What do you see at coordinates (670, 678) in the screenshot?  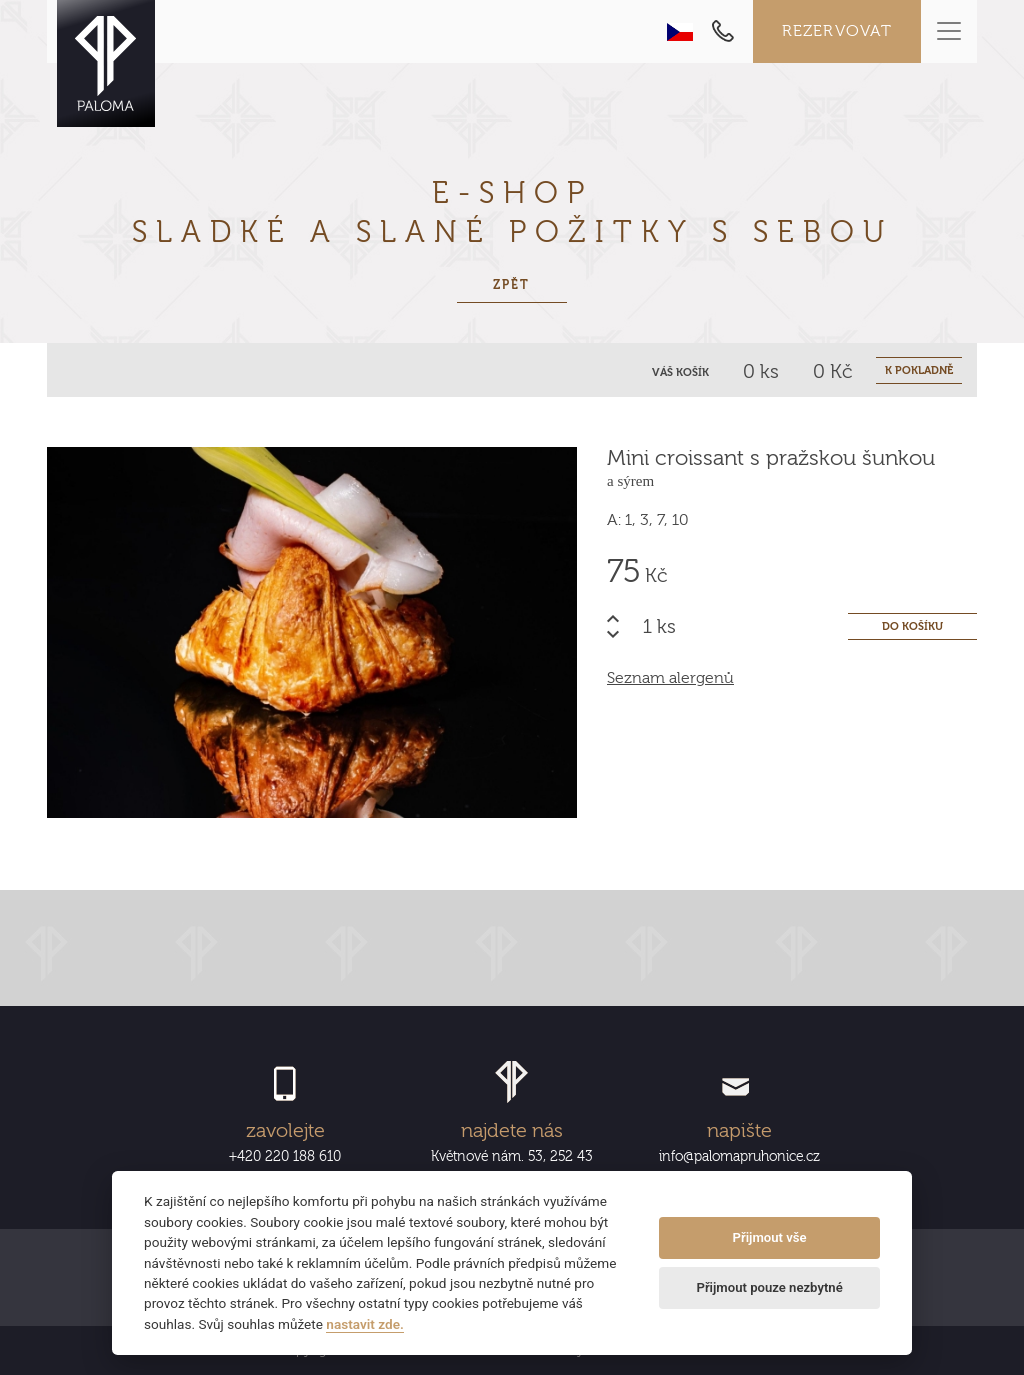 I see `Seznam alergenů` at bounding box center [670, 678].